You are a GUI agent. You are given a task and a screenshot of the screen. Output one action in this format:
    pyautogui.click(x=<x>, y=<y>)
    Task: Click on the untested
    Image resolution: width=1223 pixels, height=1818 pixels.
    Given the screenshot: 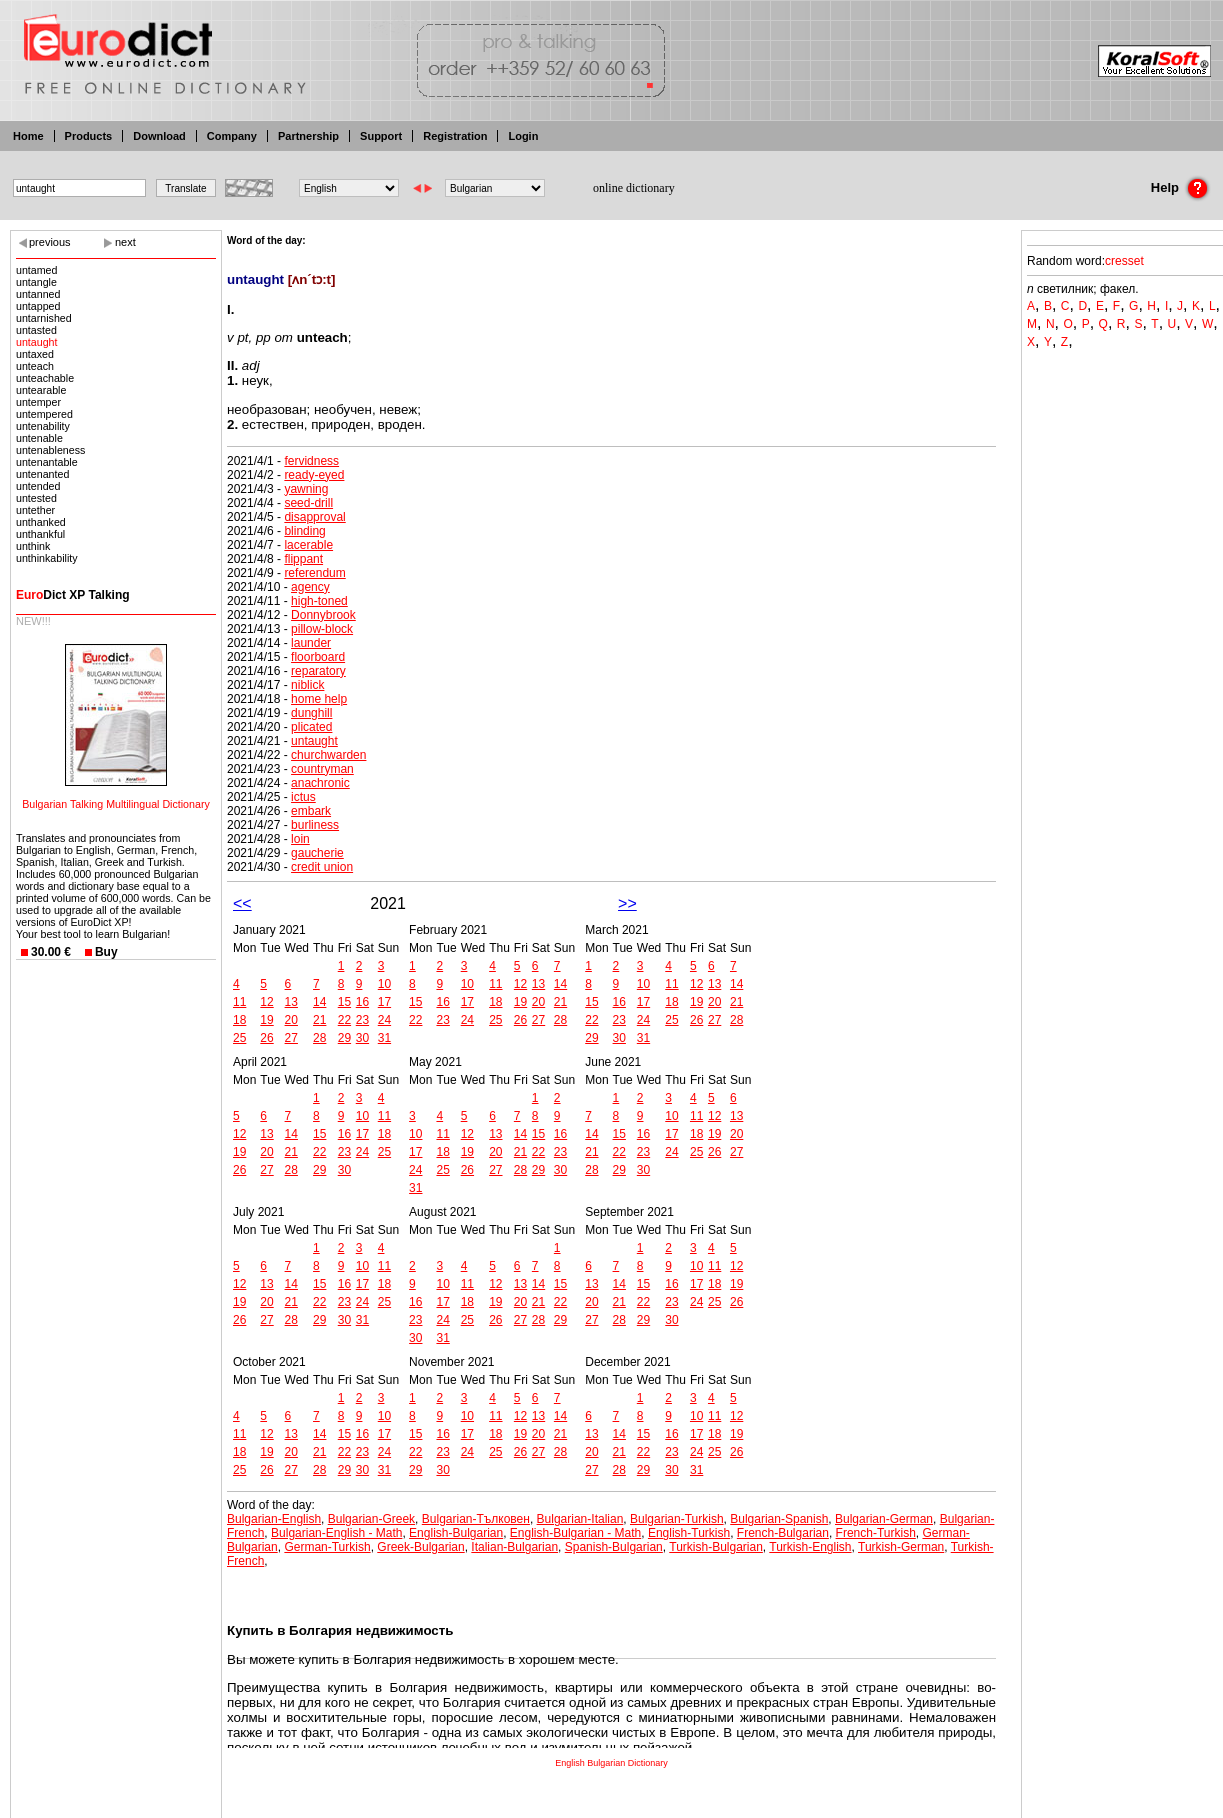 What is the action you would take?
    pyautogui.click(x=36, y=498)
    